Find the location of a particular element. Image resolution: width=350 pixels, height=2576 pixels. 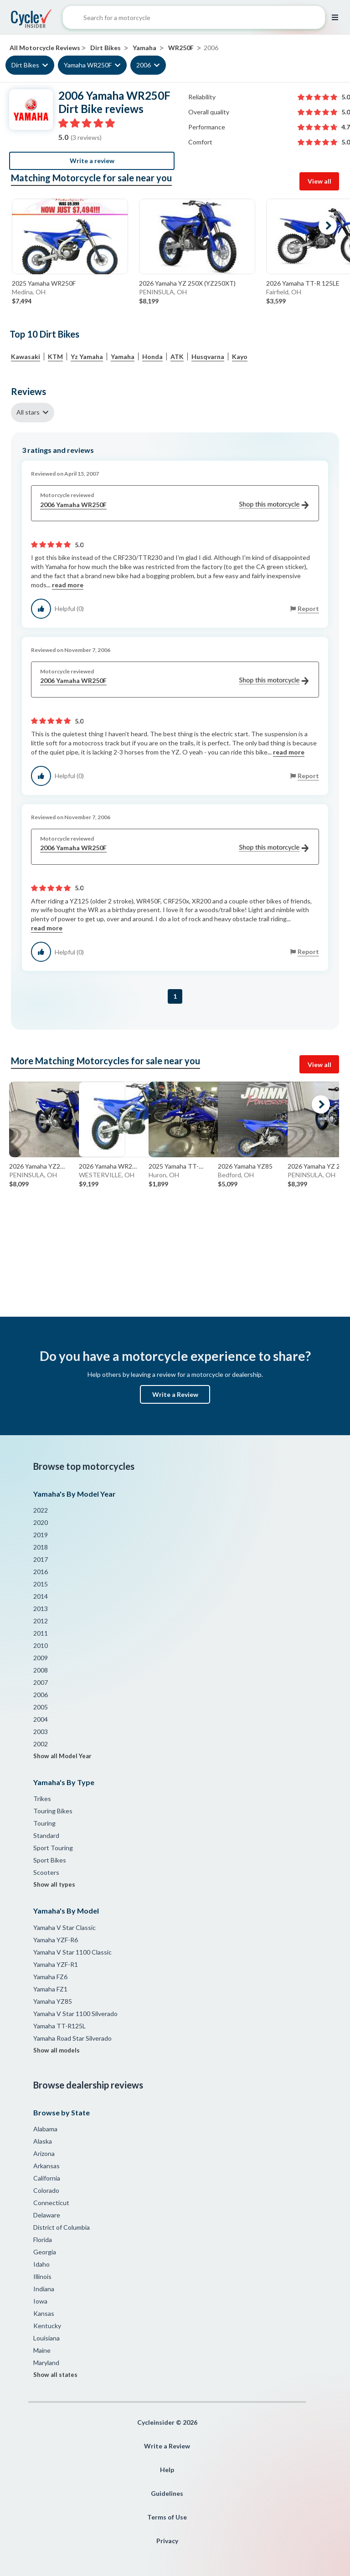

2009 is located at coordinates (40, 1658).